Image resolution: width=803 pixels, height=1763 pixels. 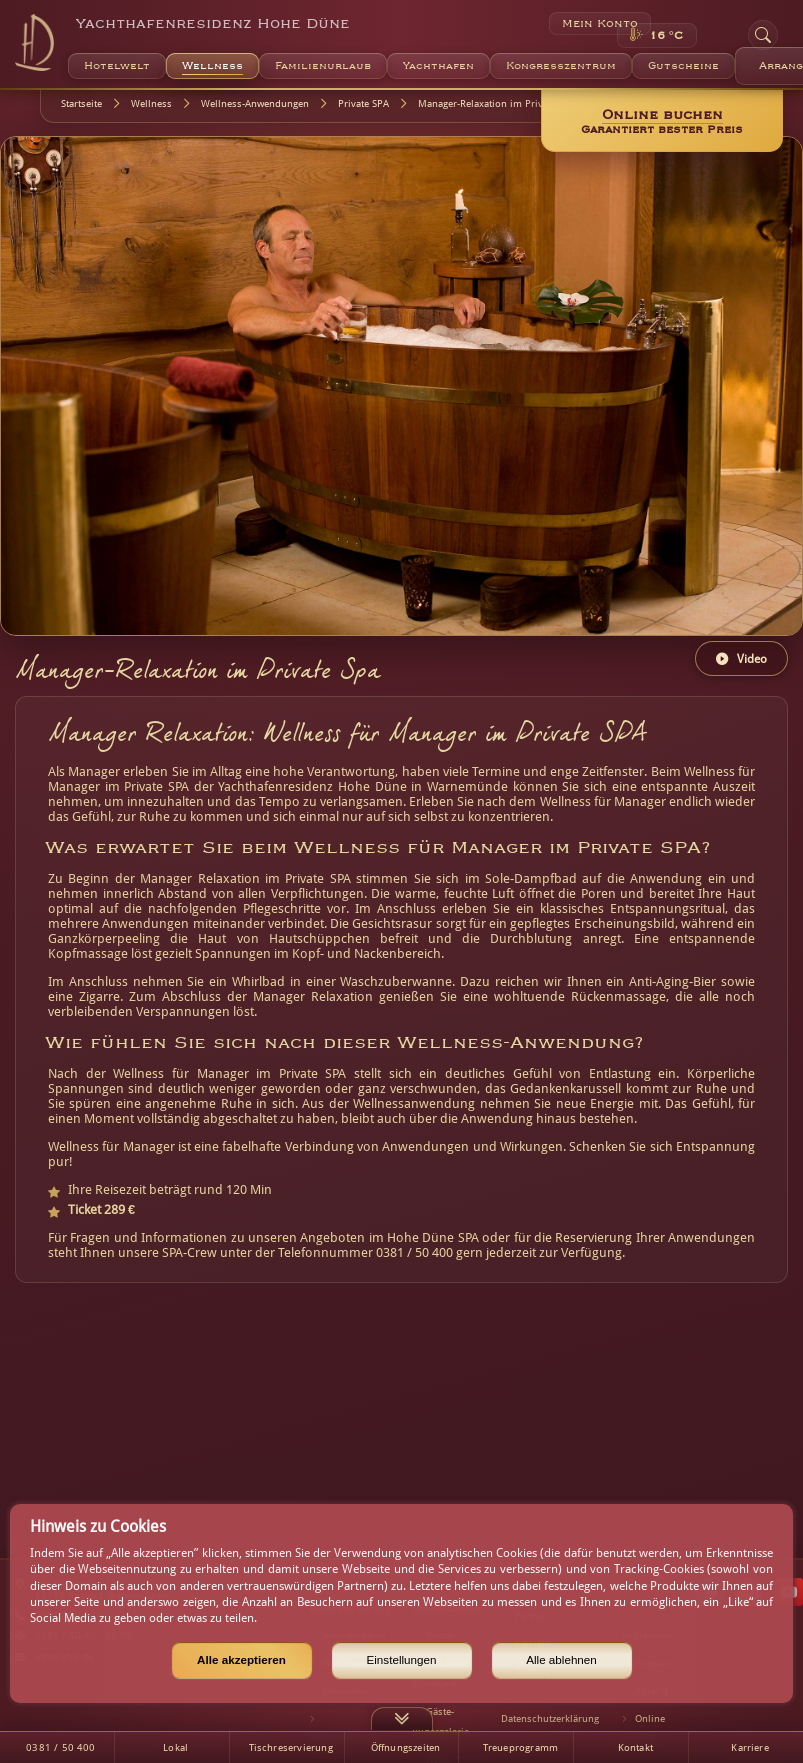 I want to click on Wellness, so click(x=151, y=103).